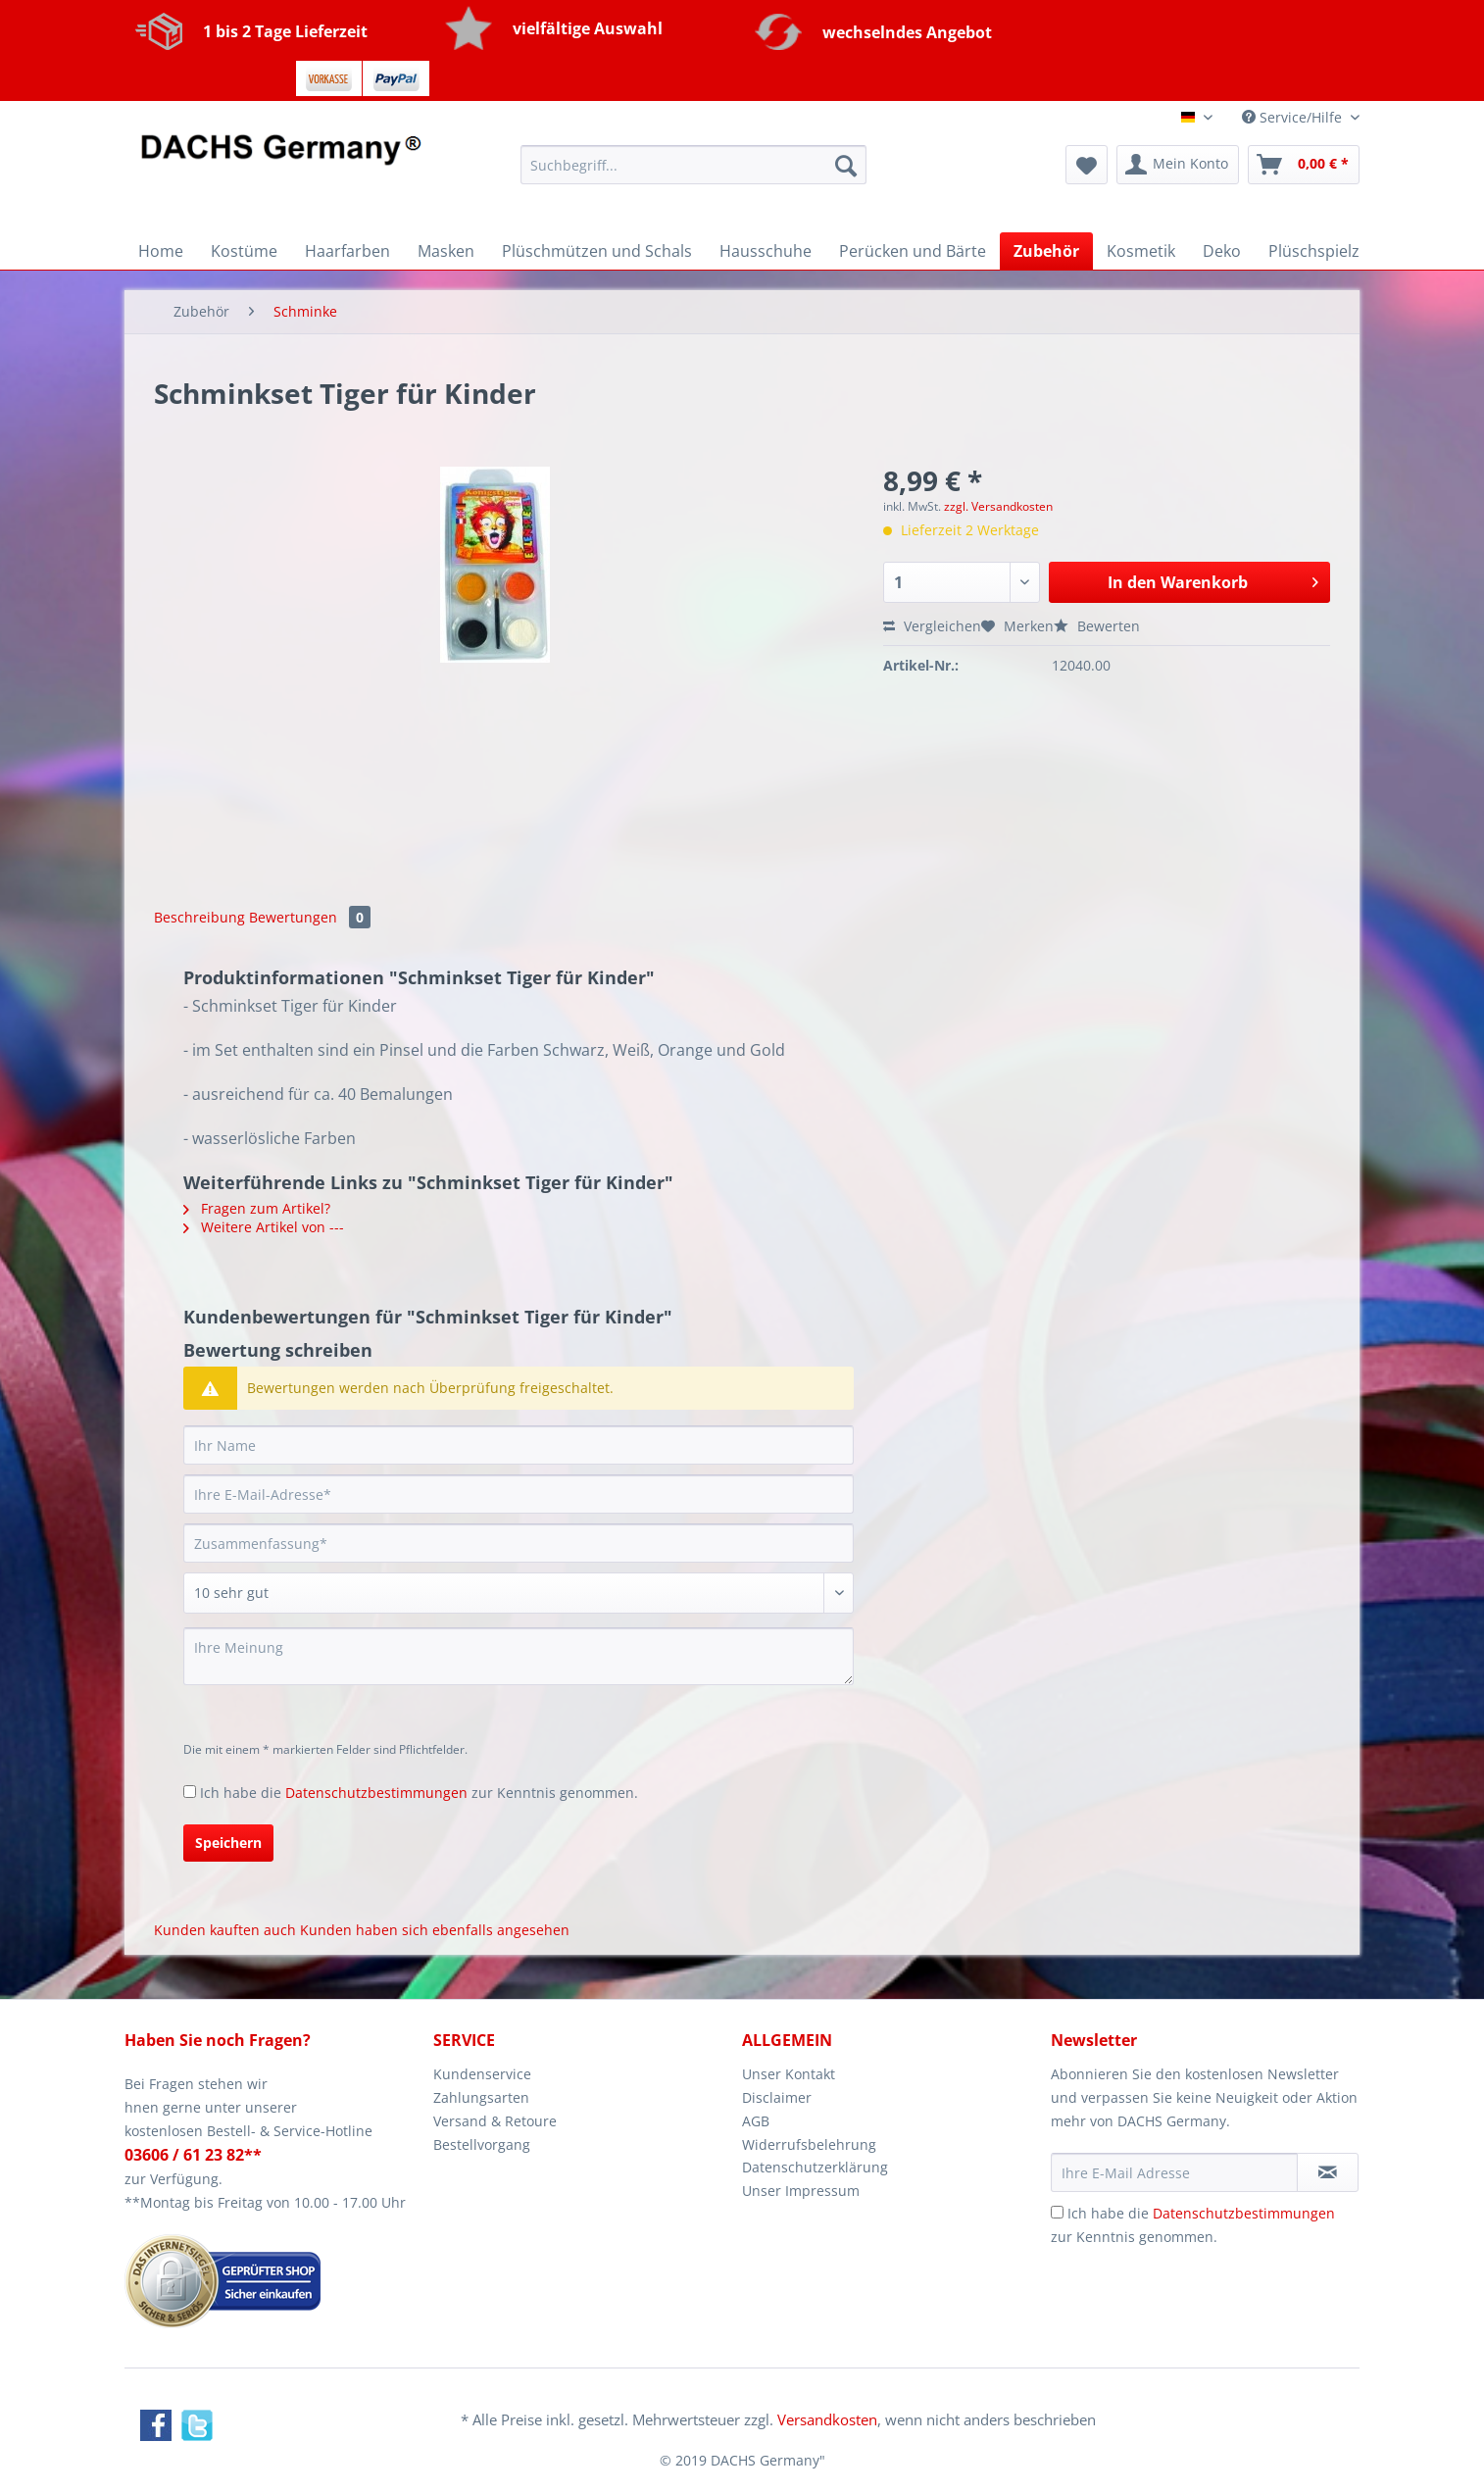  What do you see at coordinates (376, 1792) in the screenshot?
I see `Datenschutzbestimmungen` at bounding box center [376, 1792].